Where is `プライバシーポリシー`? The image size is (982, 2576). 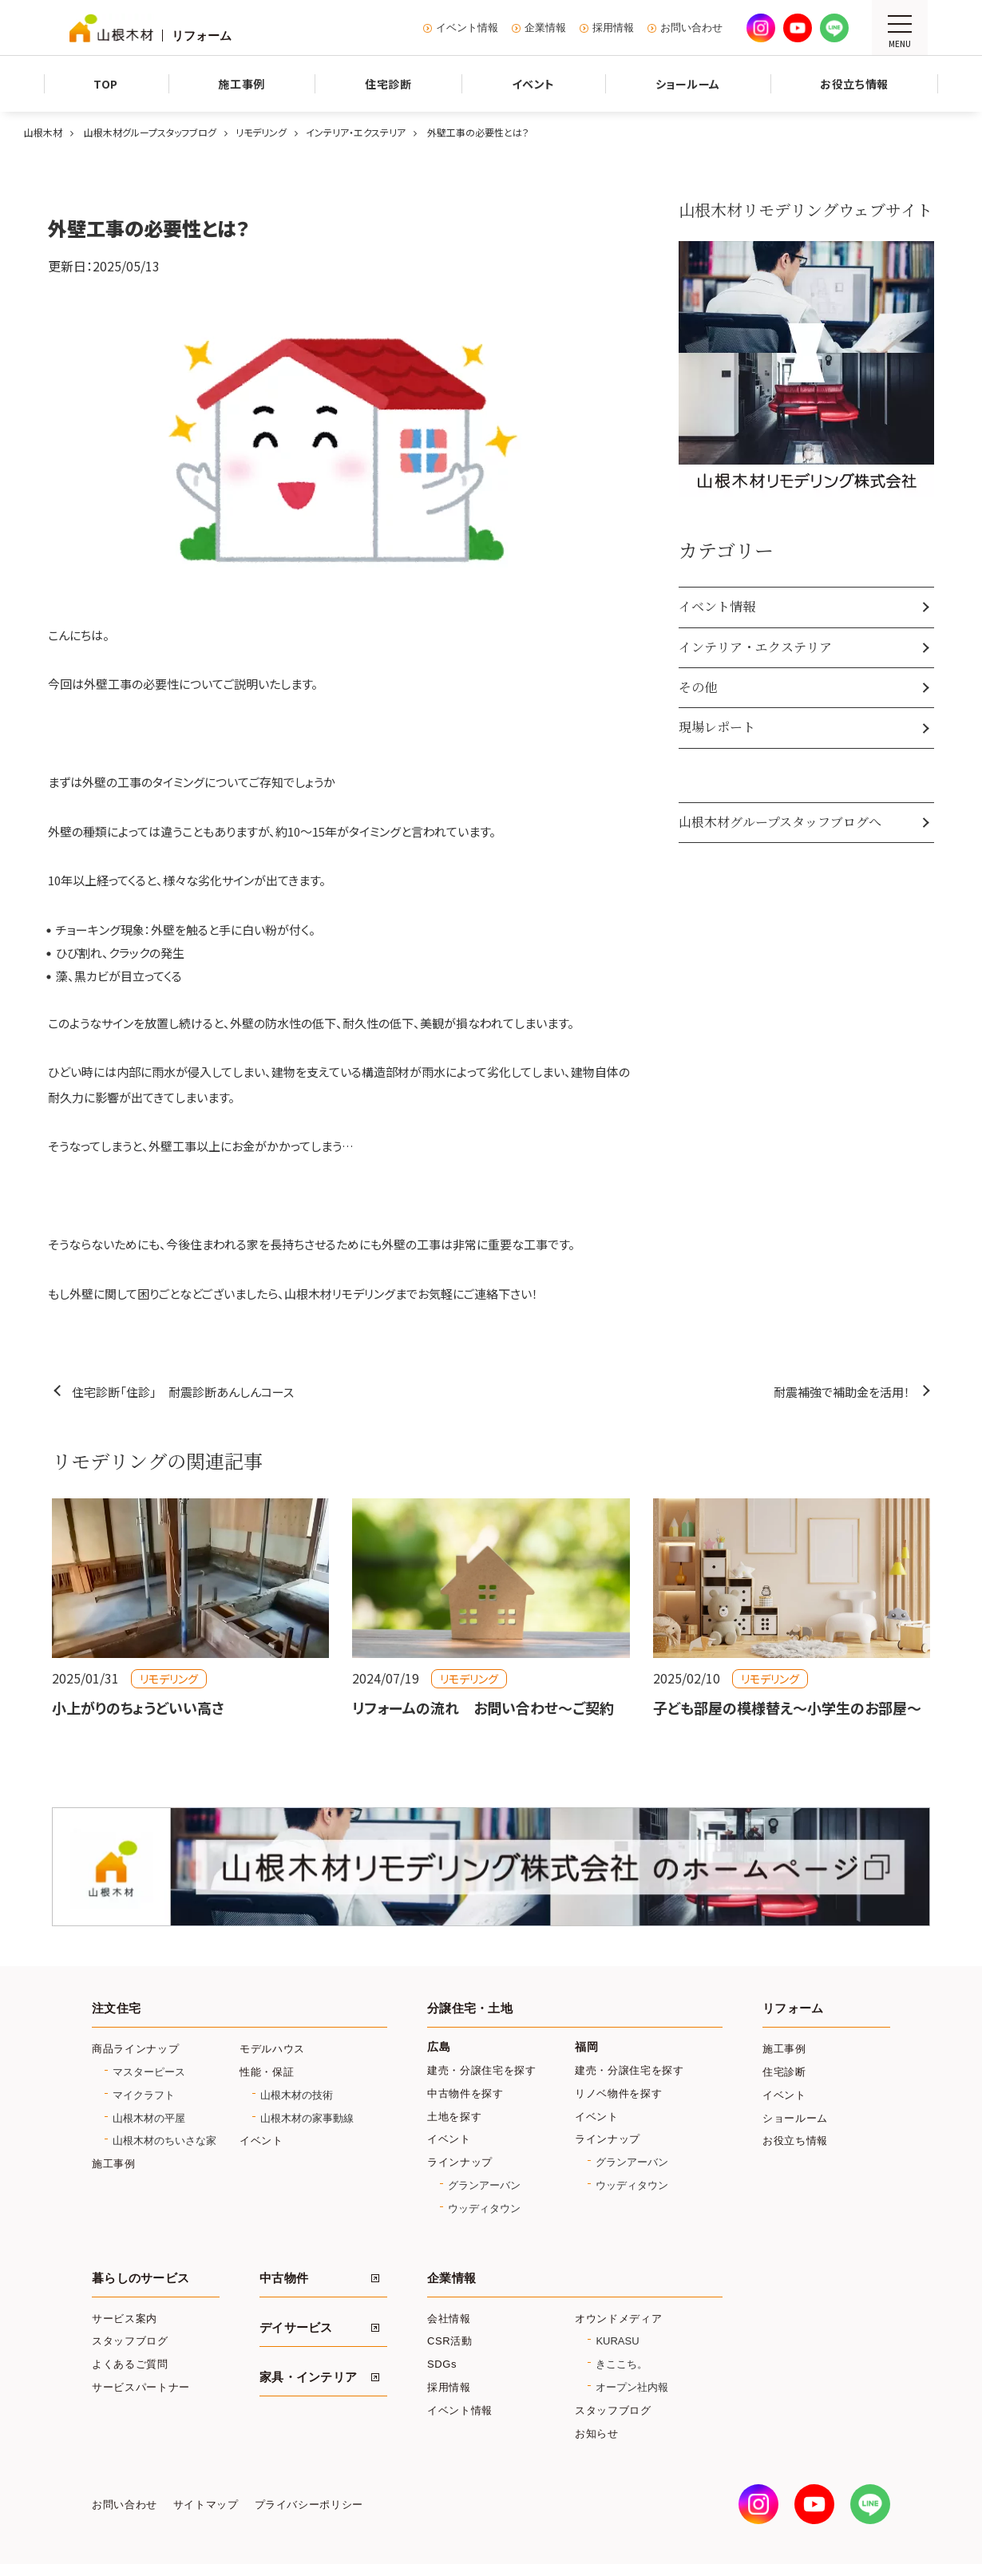 プライバシーポリシー is located at coordinates (309, 2505).